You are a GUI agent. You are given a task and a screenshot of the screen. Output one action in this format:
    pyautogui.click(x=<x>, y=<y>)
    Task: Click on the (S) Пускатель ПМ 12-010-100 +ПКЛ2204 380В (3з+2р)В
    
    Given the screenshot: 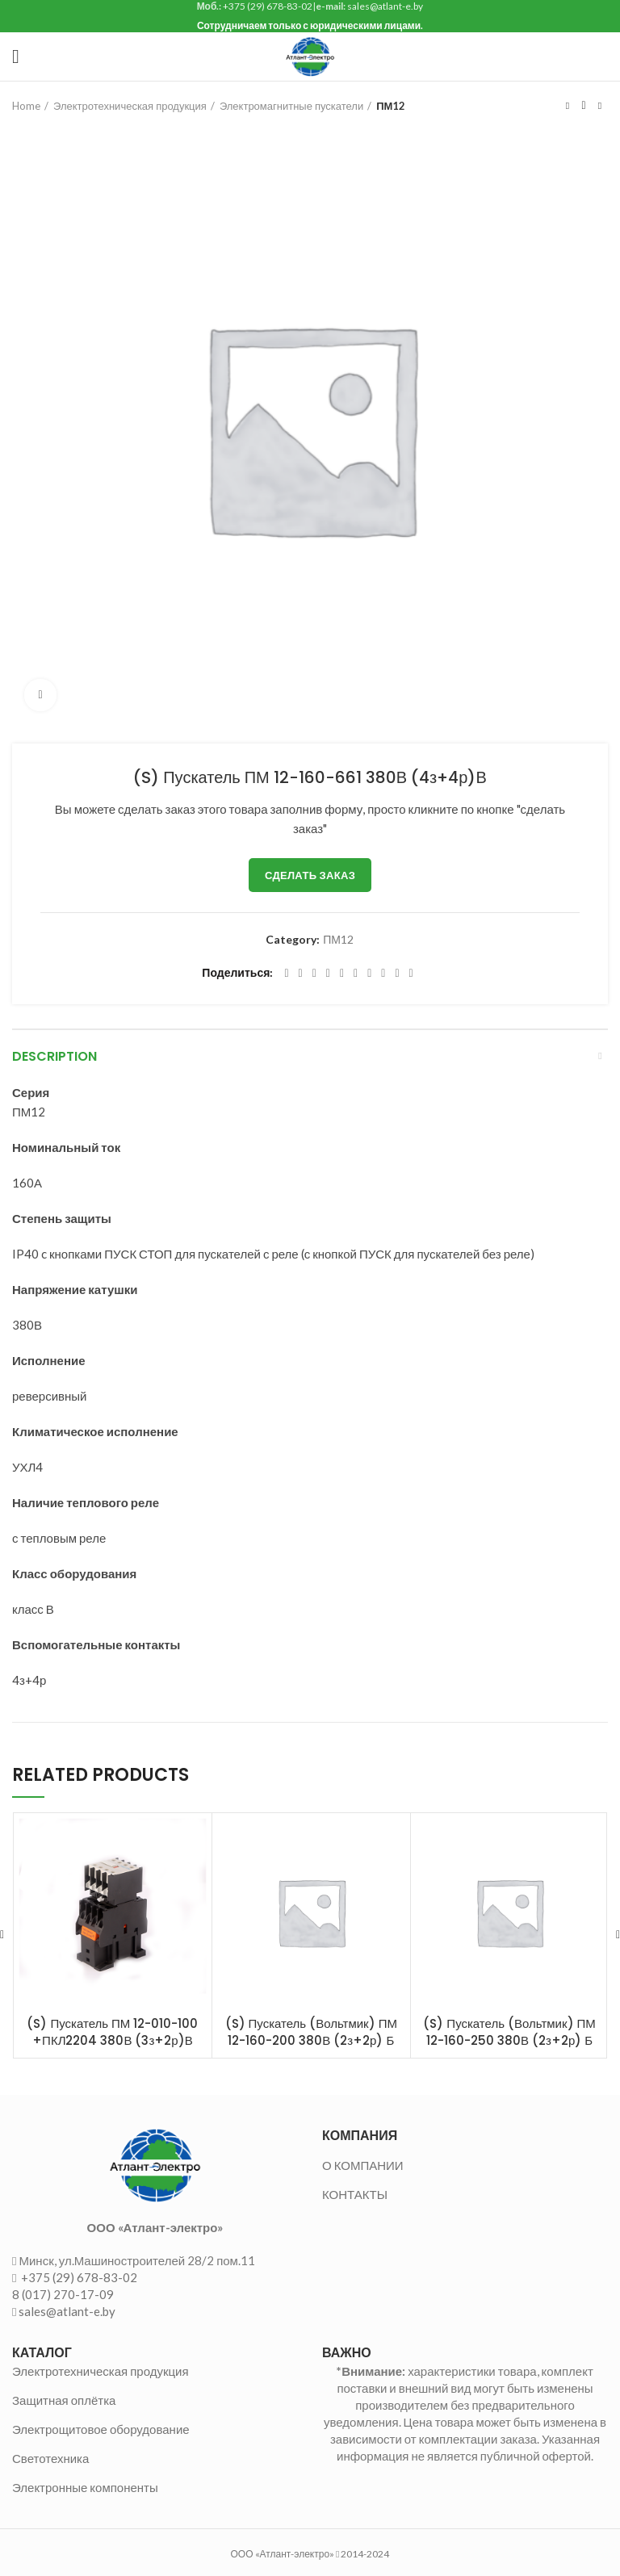 What is the action you would take?
    pyautogui.click(x=112, y=2032)
    